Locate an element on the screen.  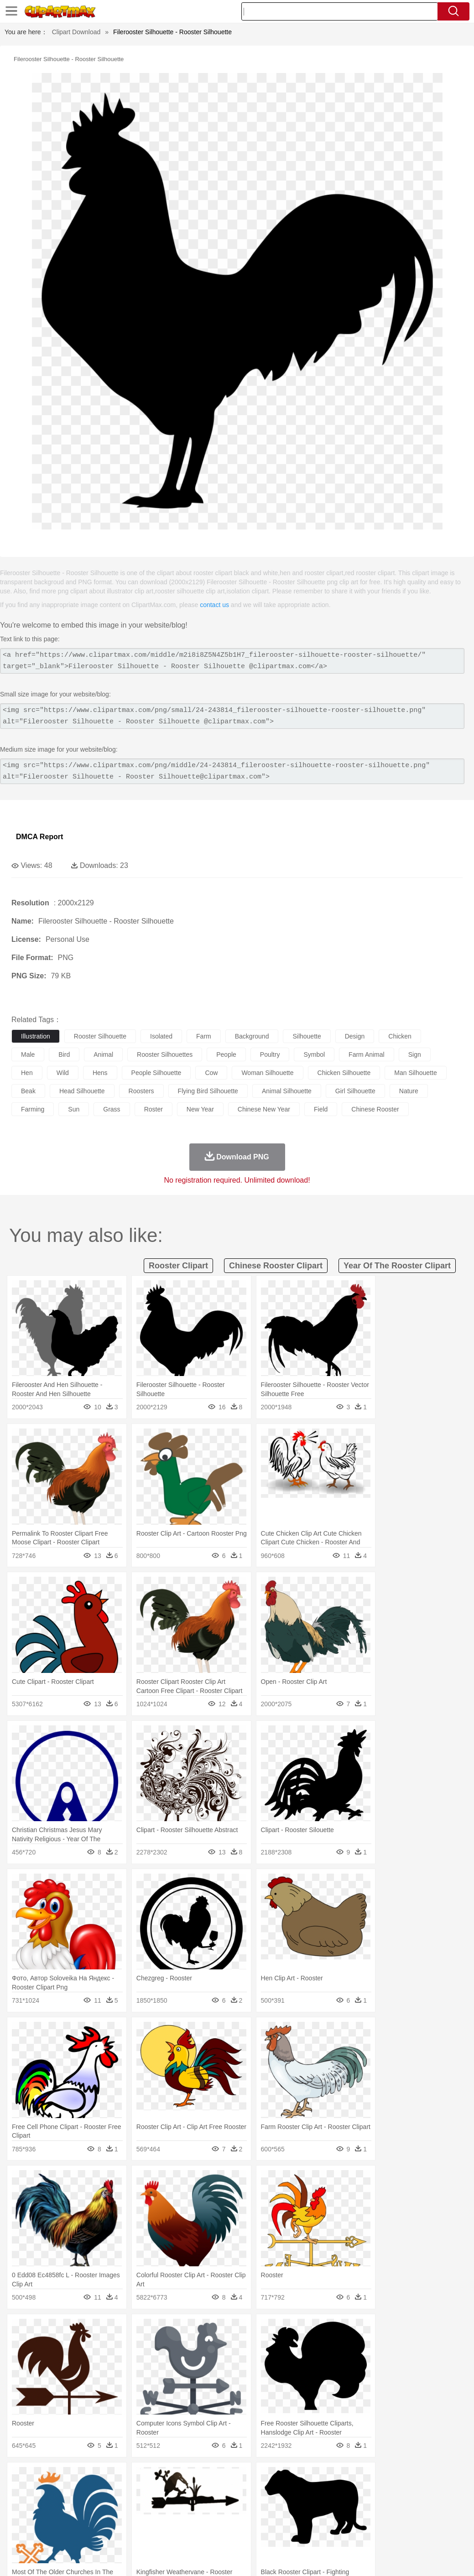
Privcy Policy is located at coordinates (351, 2557).